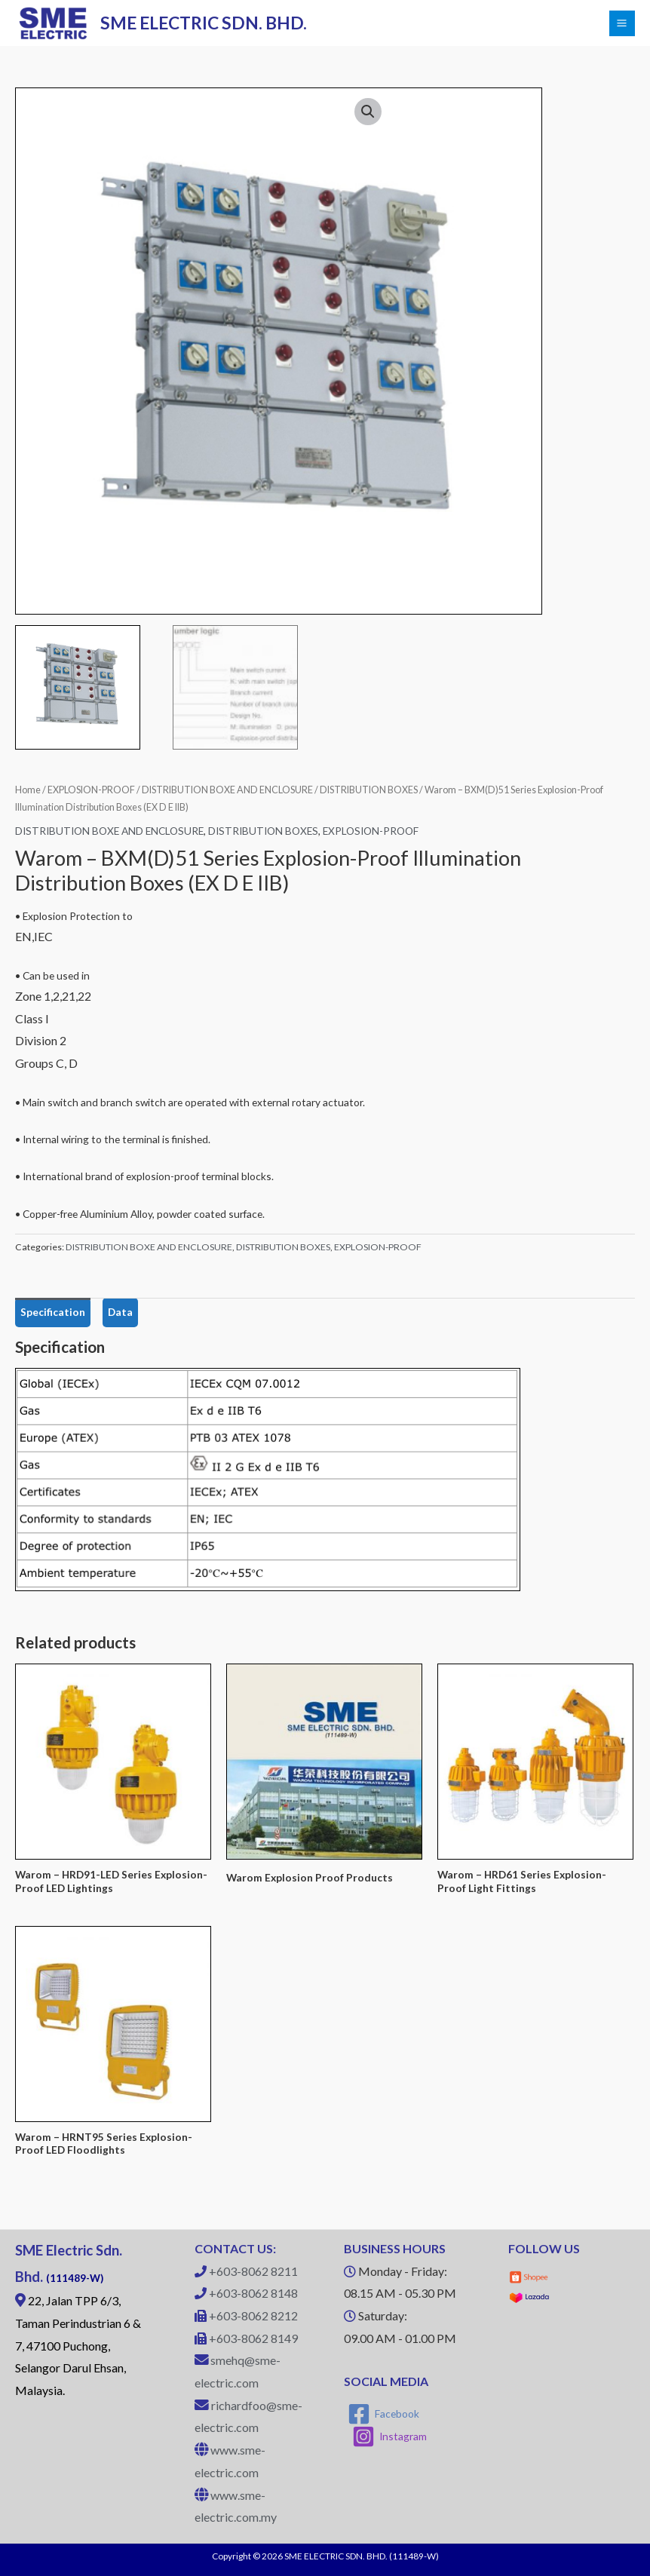 This screenshot has width=650, height=2576. Describe the element at coordinates (253, 2271) in the screenshot. I see `+603-8062 8211` at that location.